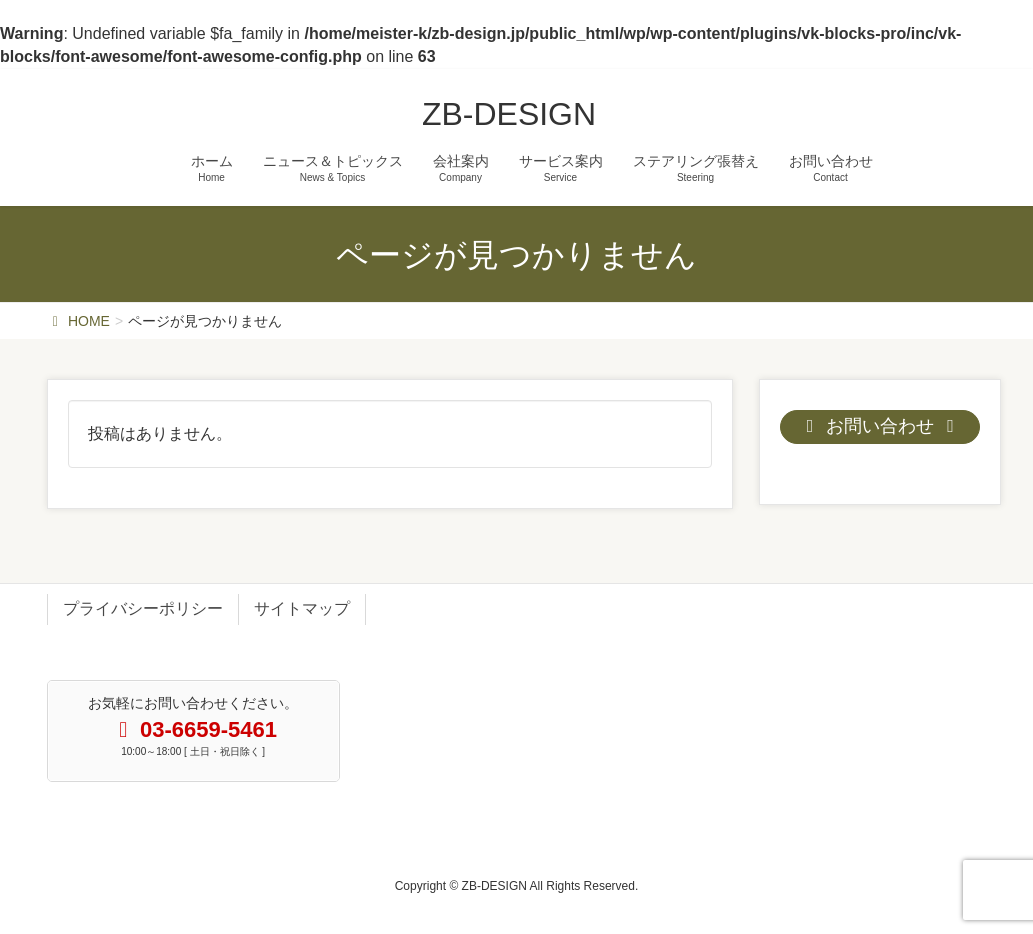 The image size is (1033, 934). I want to click on サイトマップ, so click(302, 608).